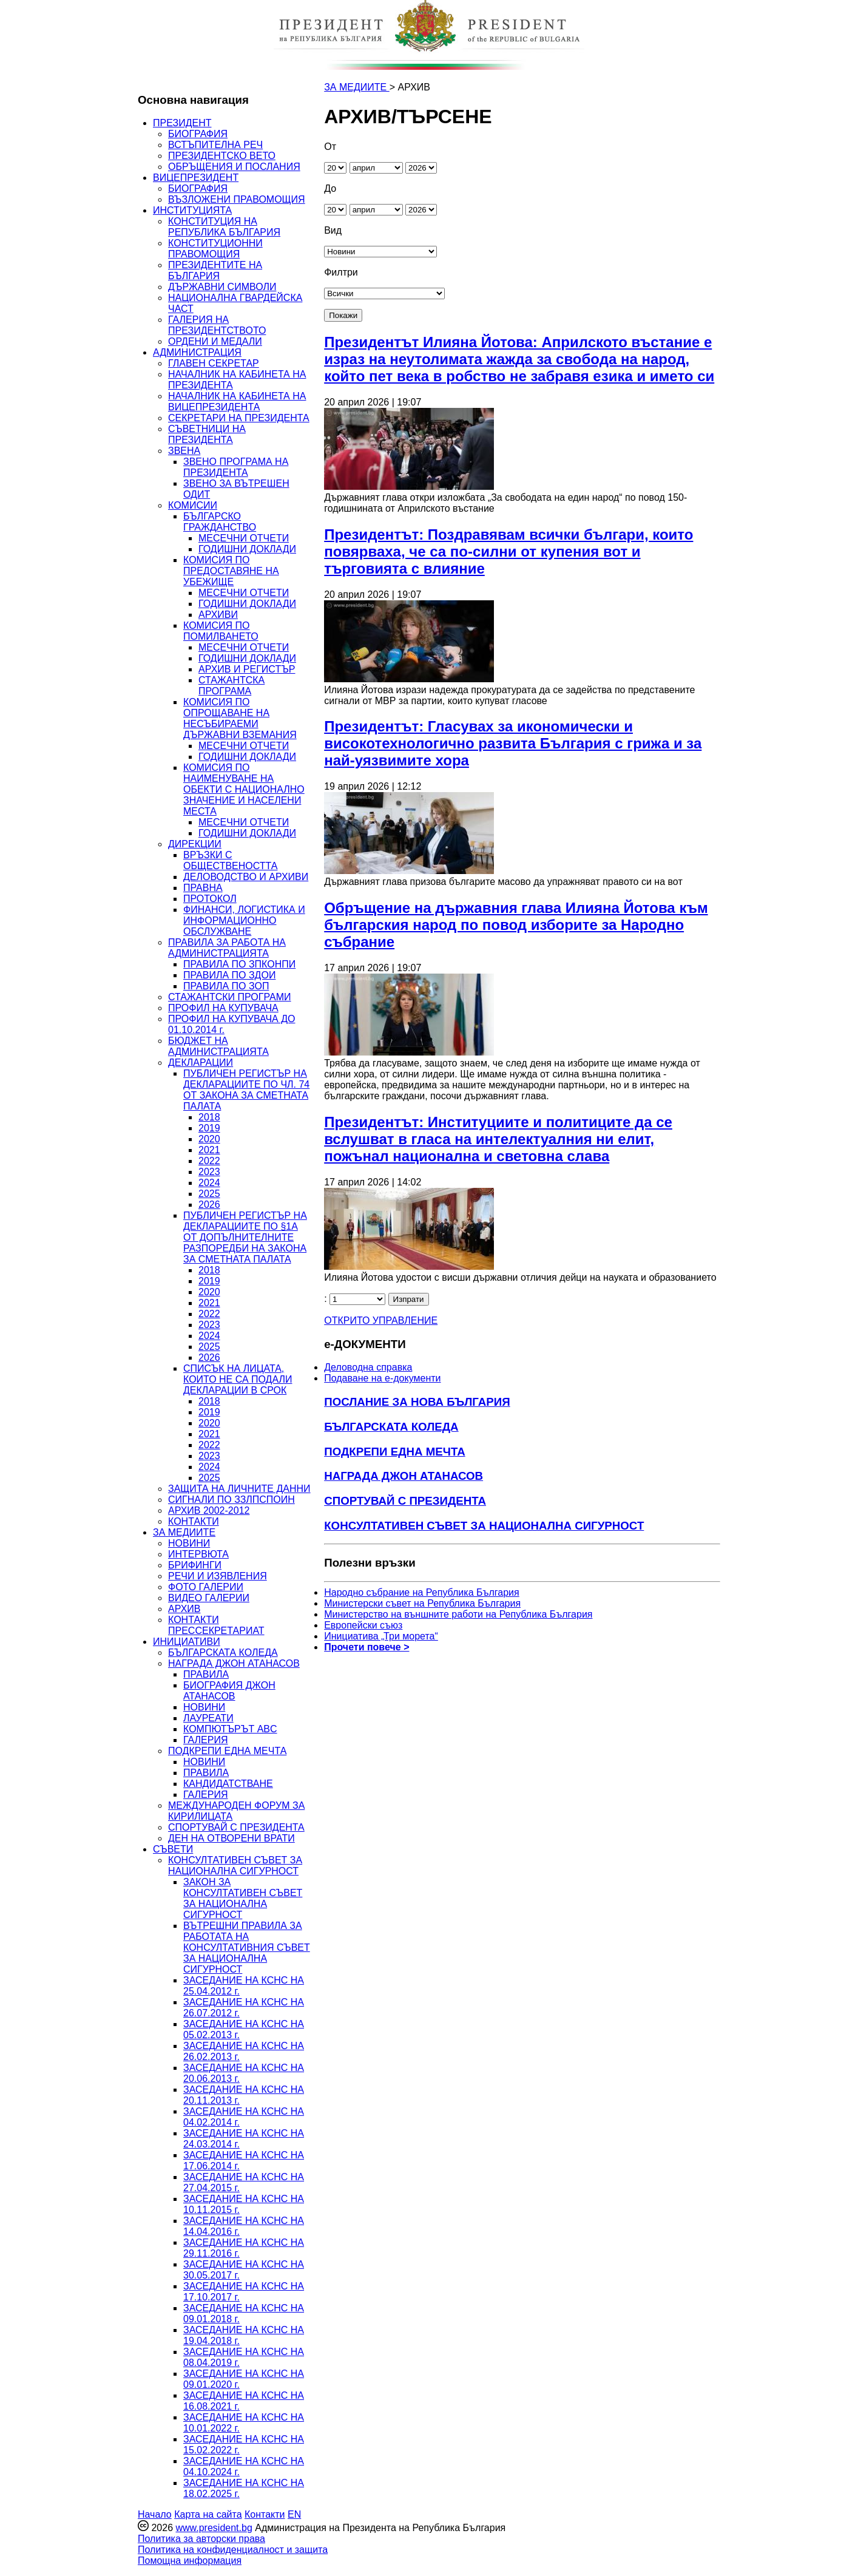 This screenshot has width=858, height=2576. I want to click on ЗВЕНА, so click(184, 451).